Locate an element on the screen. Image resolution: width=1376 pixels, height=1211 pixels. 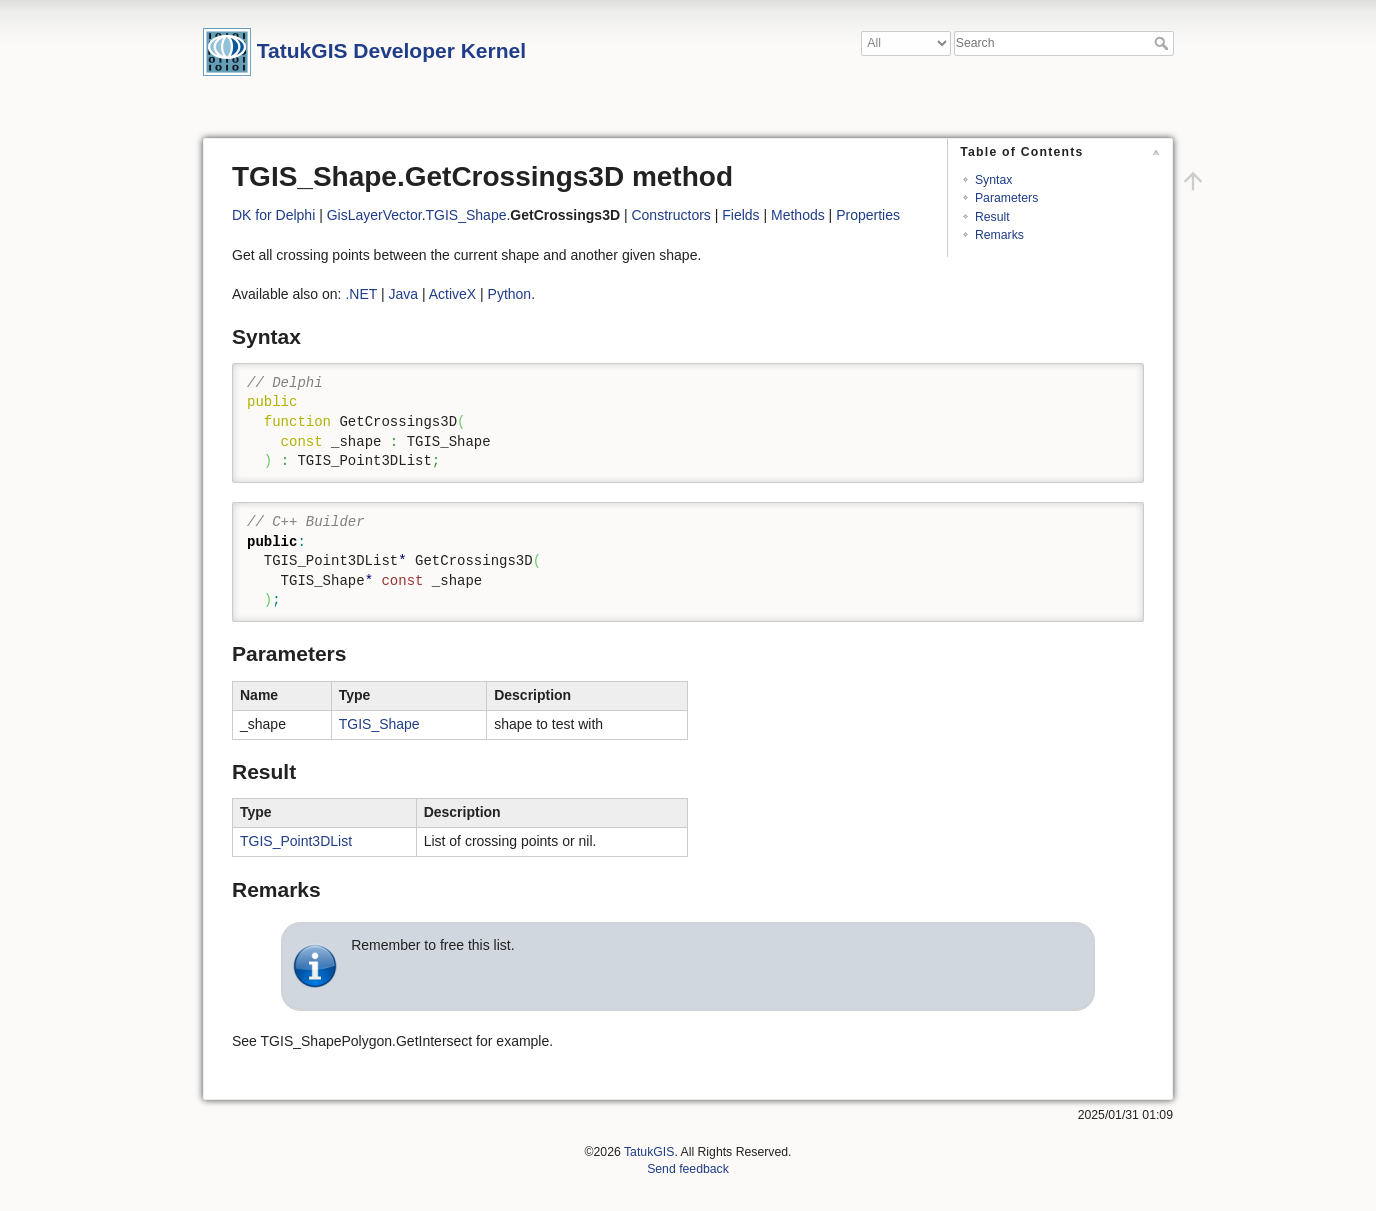
.NET is located at coordinates (361, 294).